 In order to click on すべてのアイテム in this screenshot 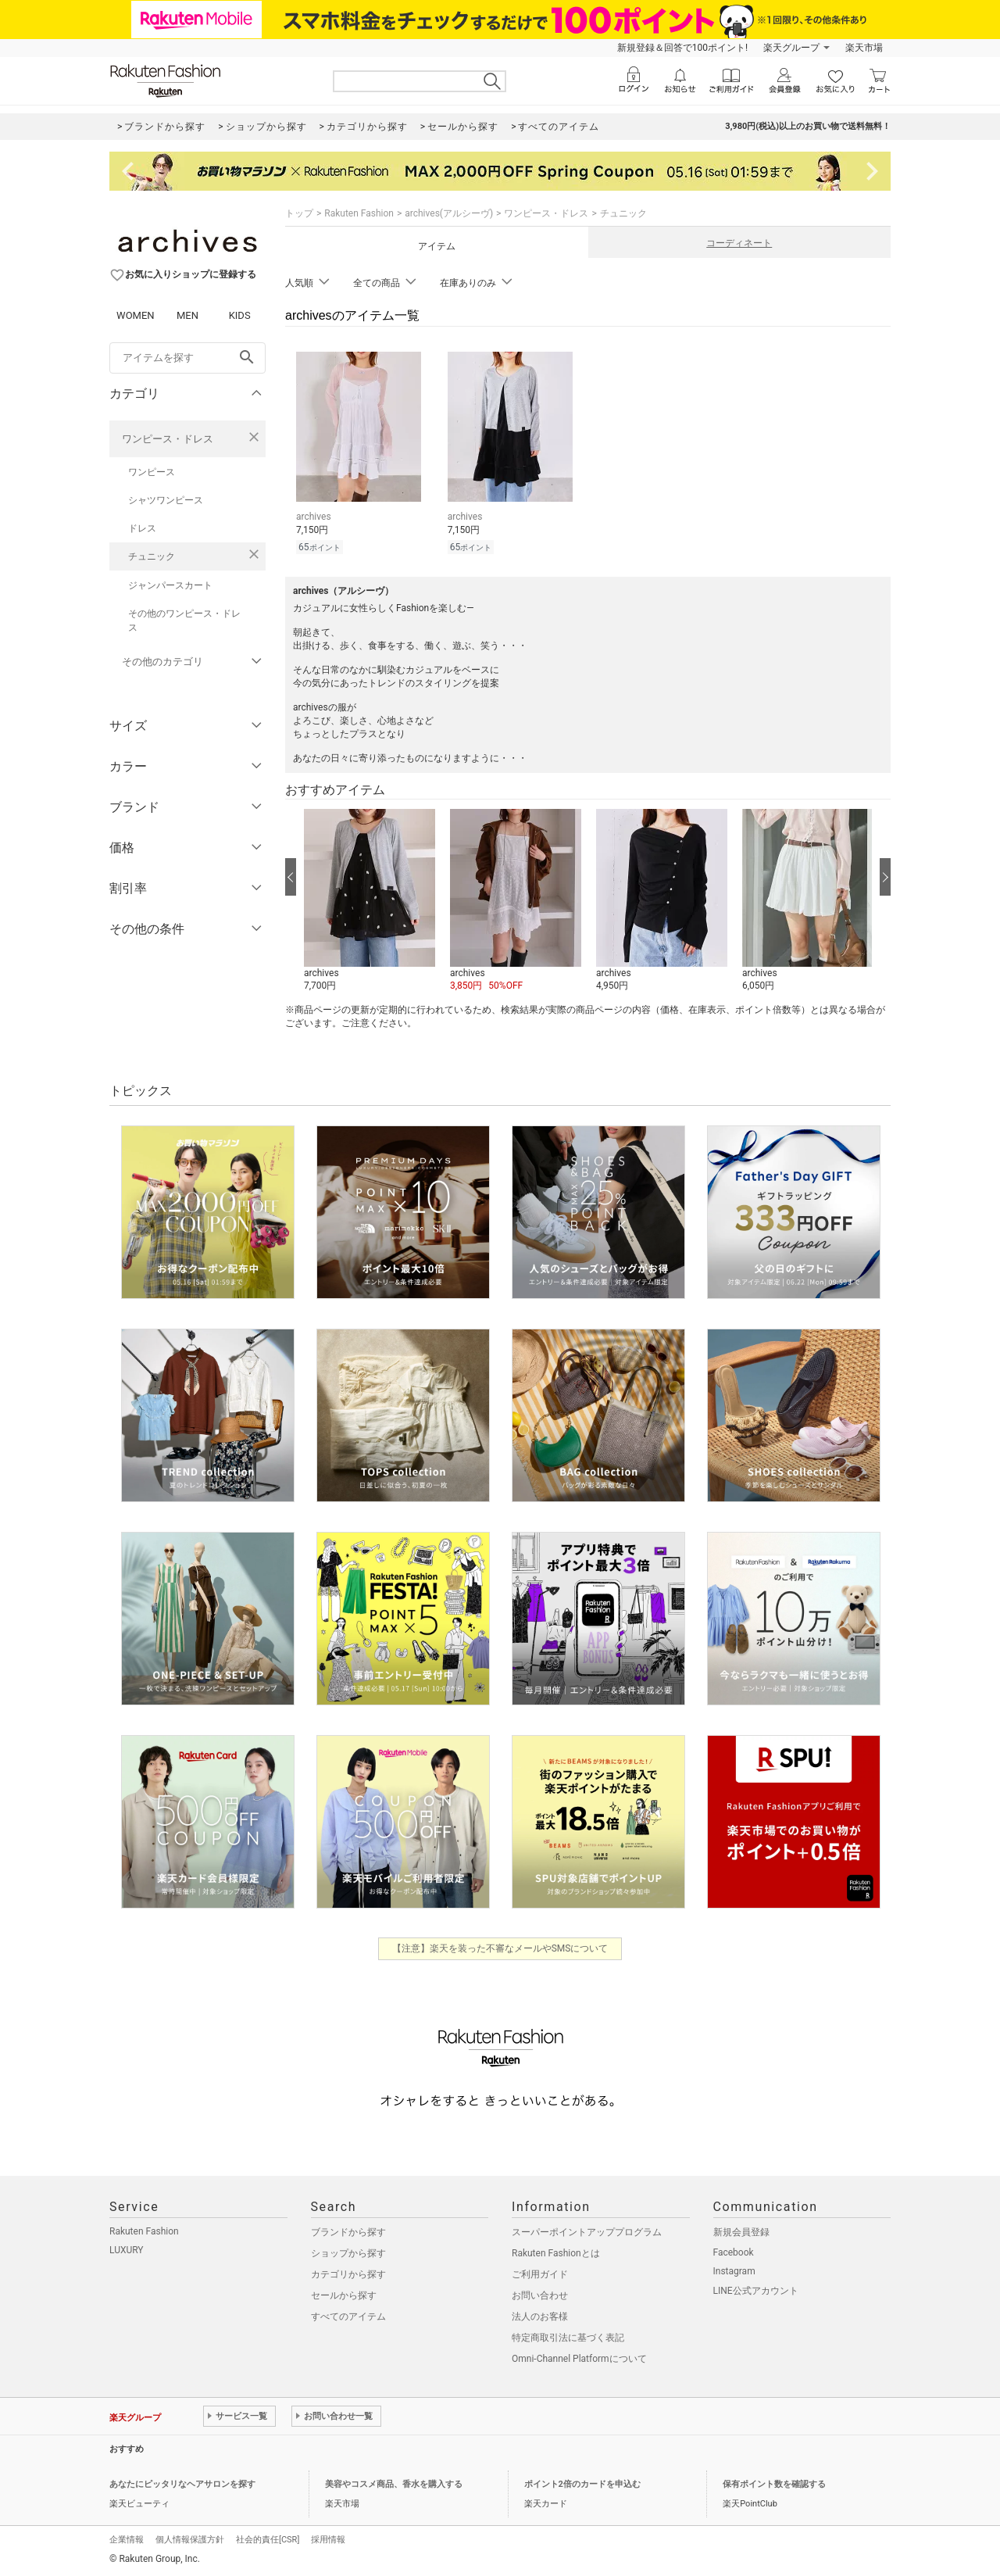, I will do `click(348, 2316)`.